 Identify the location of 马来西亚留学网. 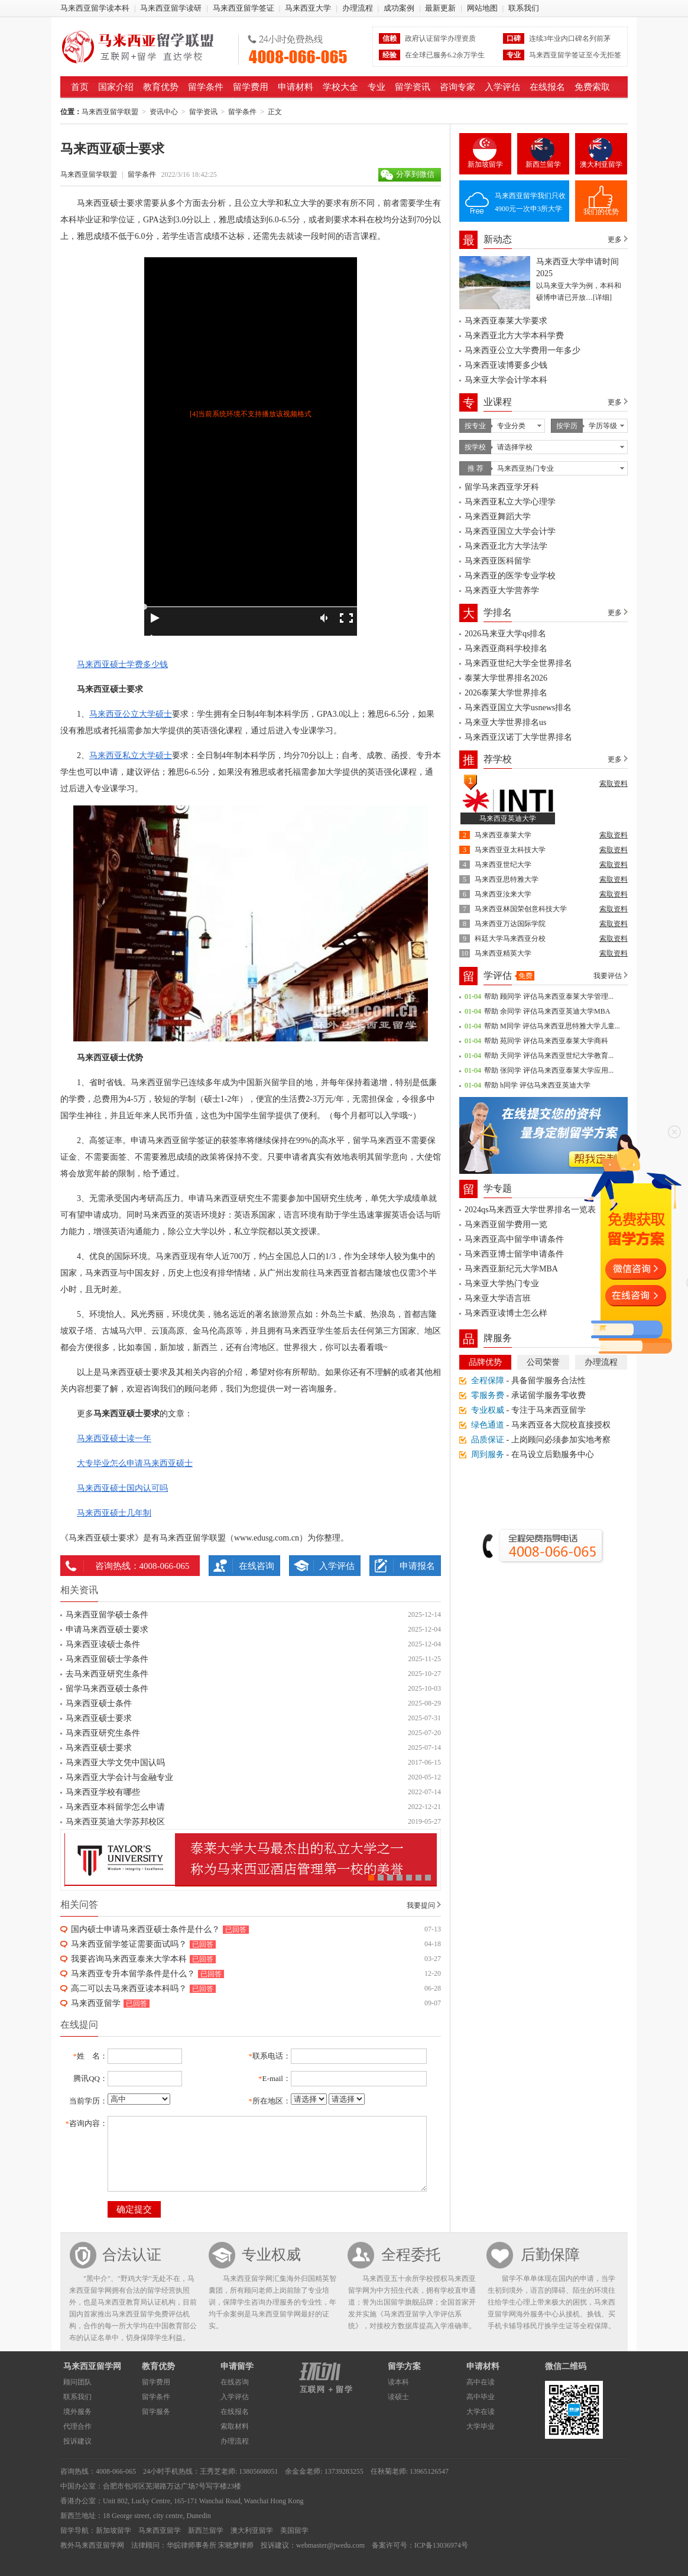
(92, 2366).